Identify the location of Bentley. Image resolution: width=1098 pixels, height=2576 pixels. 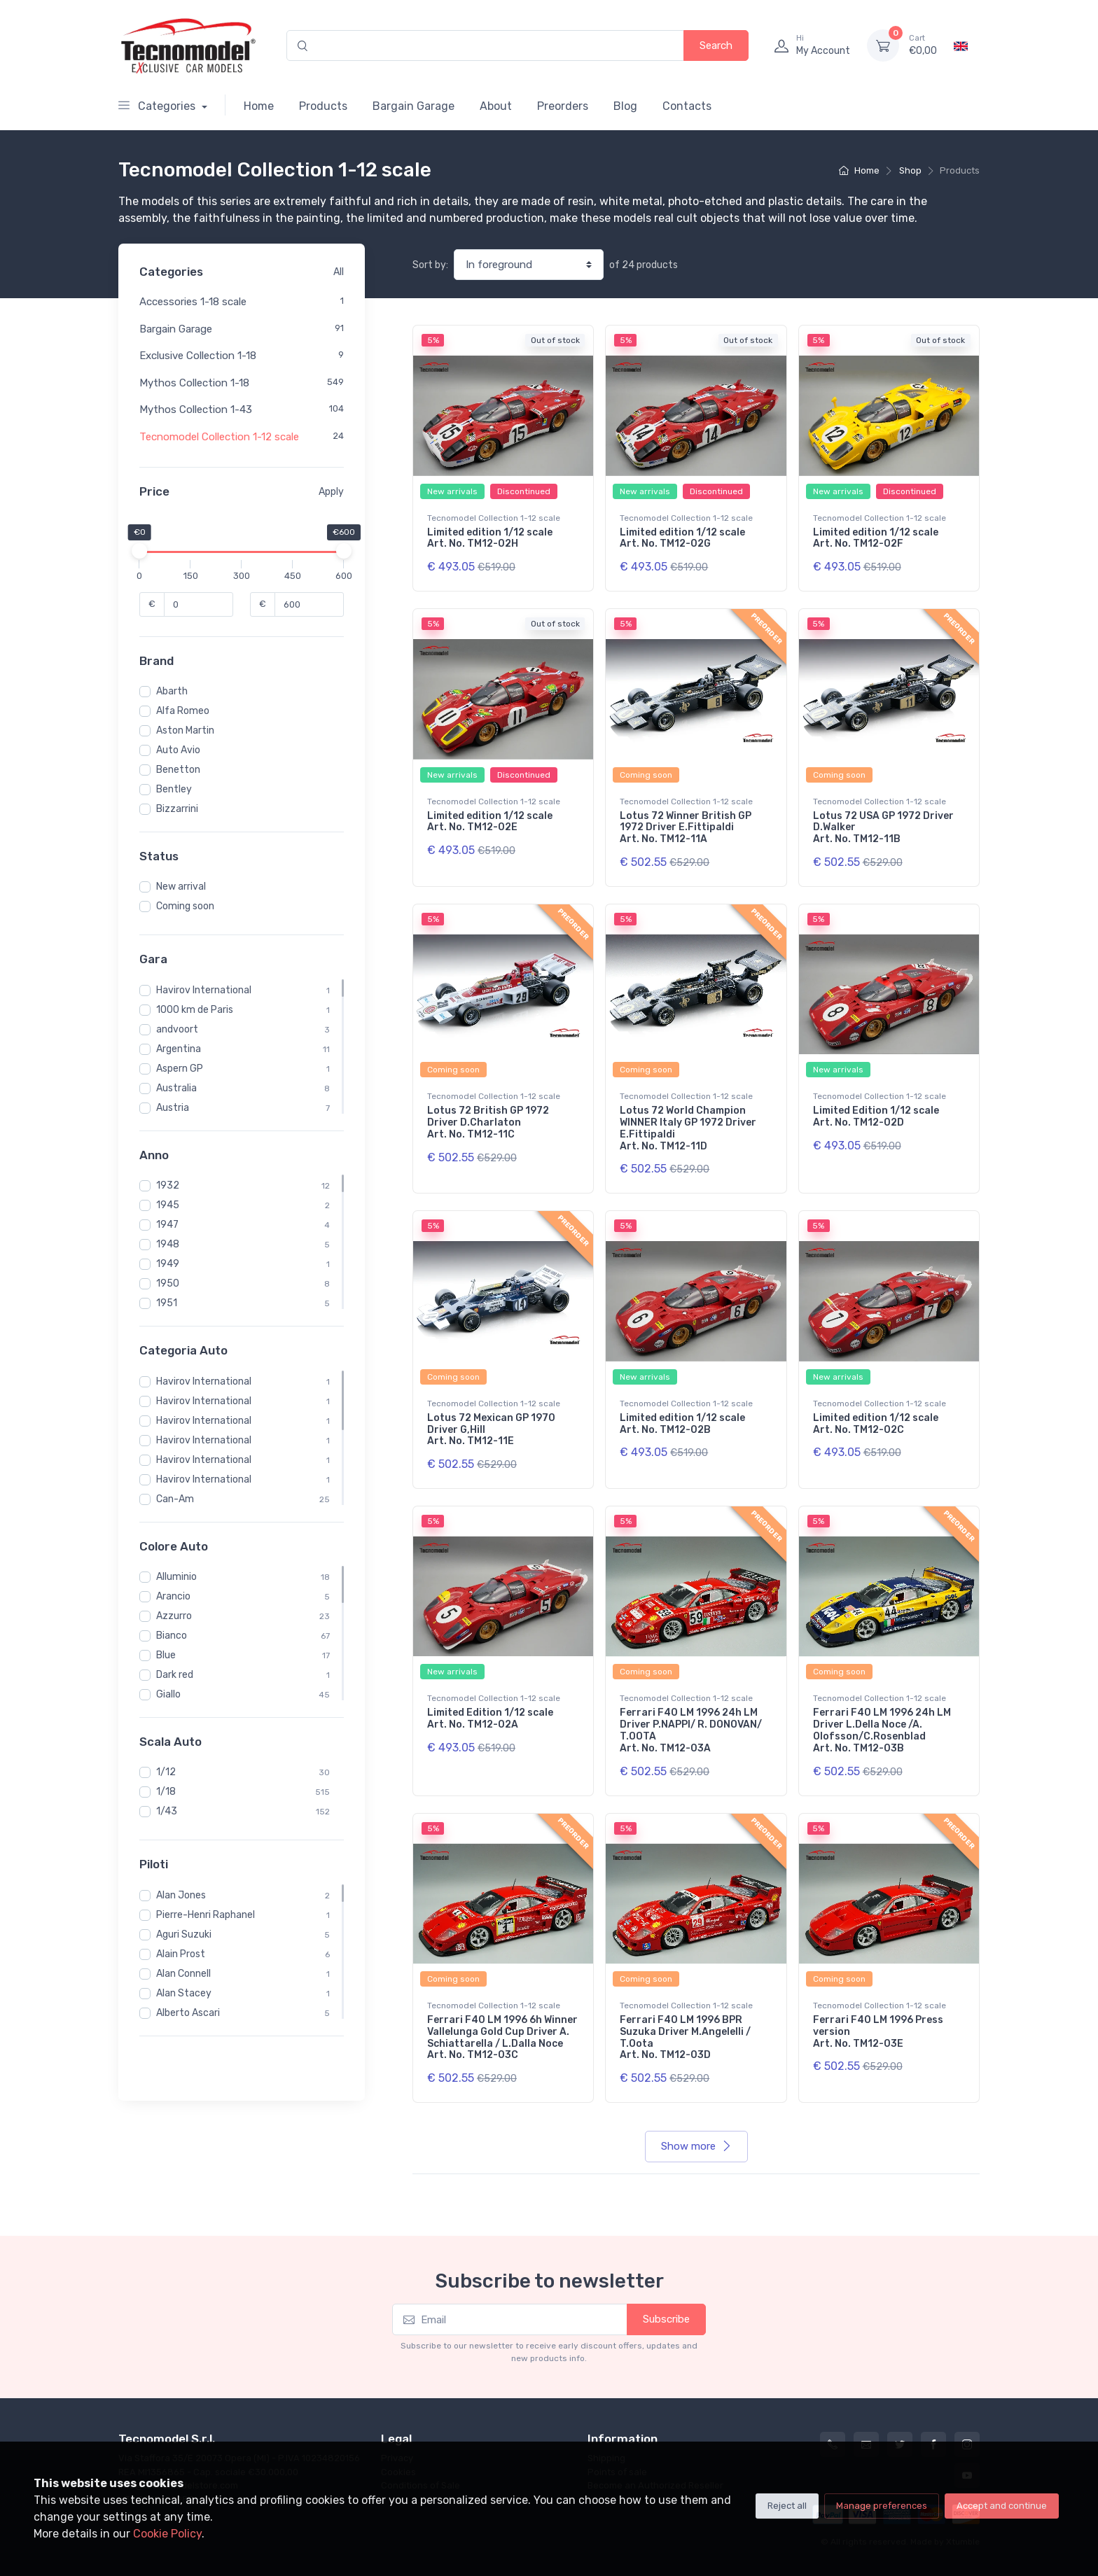
(174, 789).